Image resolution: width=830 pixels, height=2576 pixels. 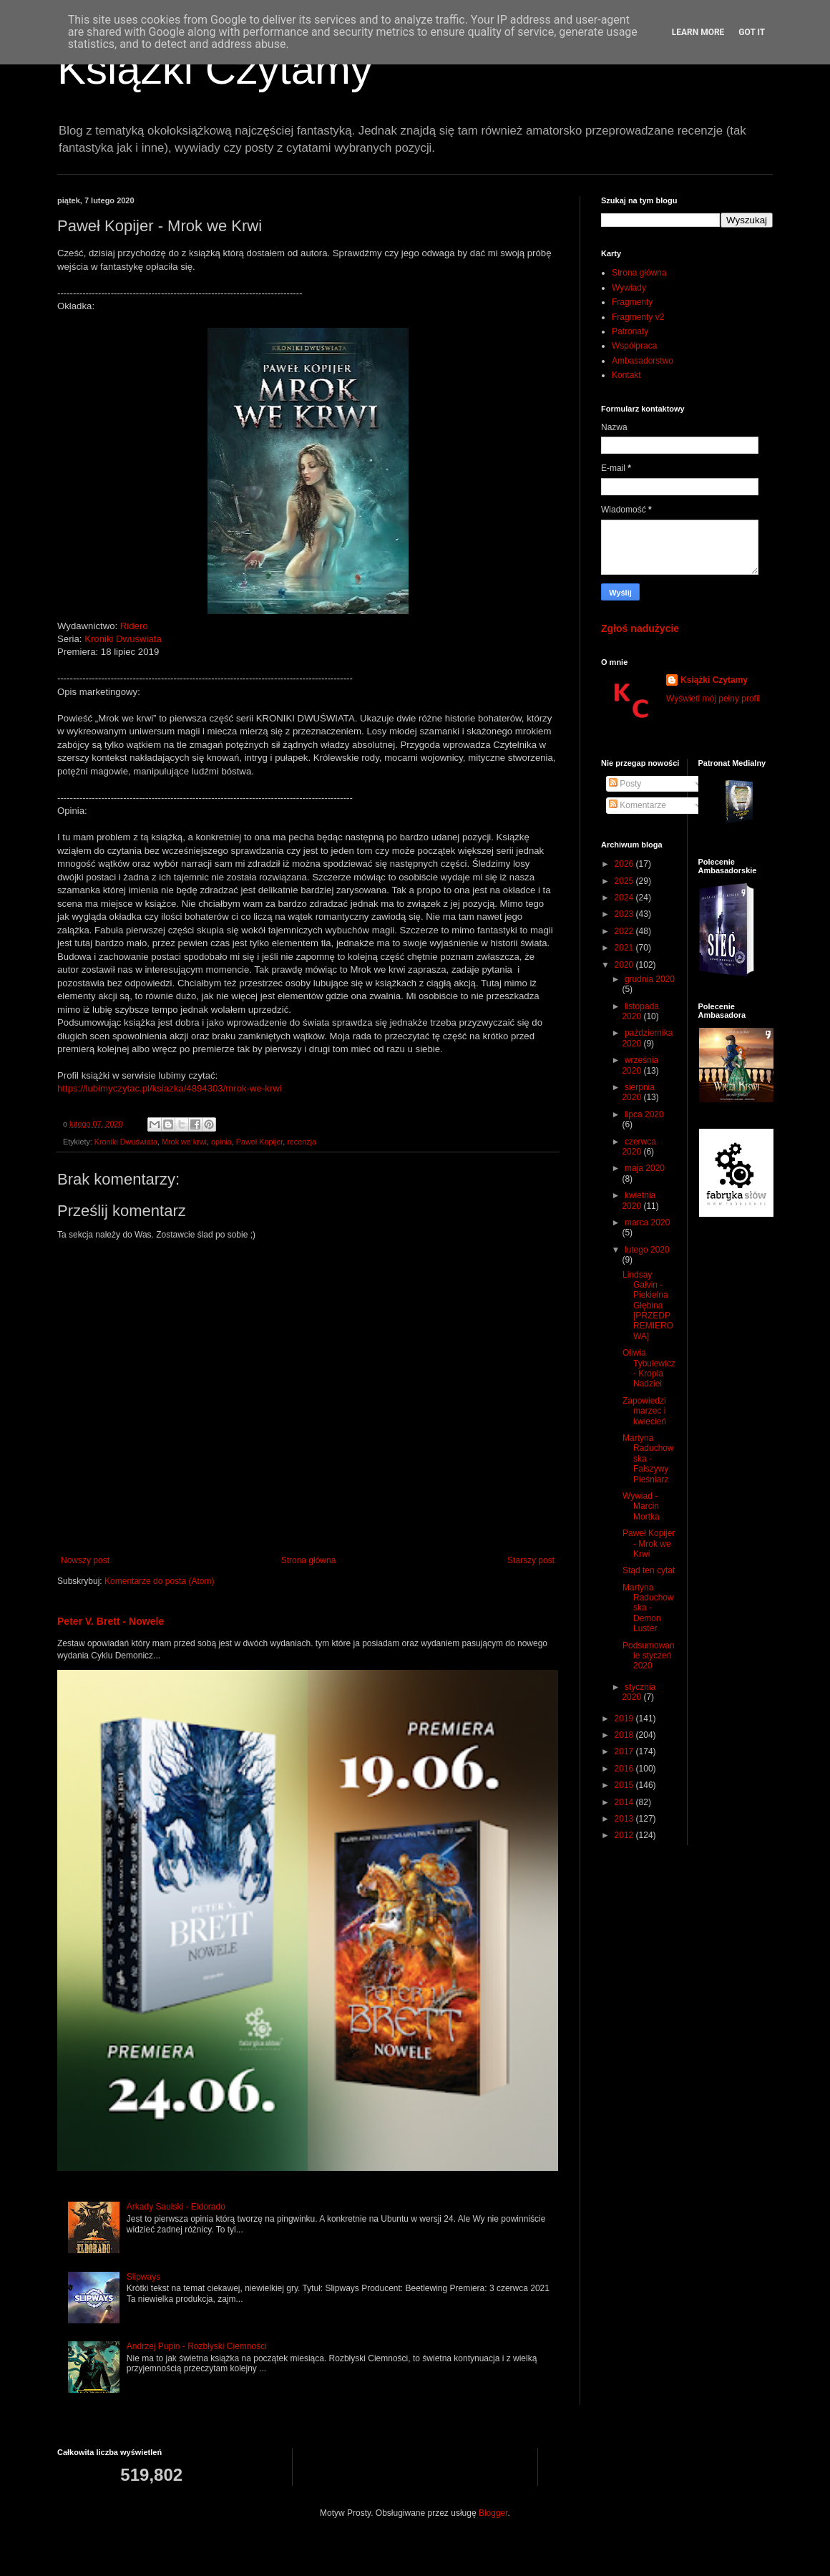 What do you see at coordinates (751, 32) in the screenshot?
I see `Got it` at bounding box center [751, 32].